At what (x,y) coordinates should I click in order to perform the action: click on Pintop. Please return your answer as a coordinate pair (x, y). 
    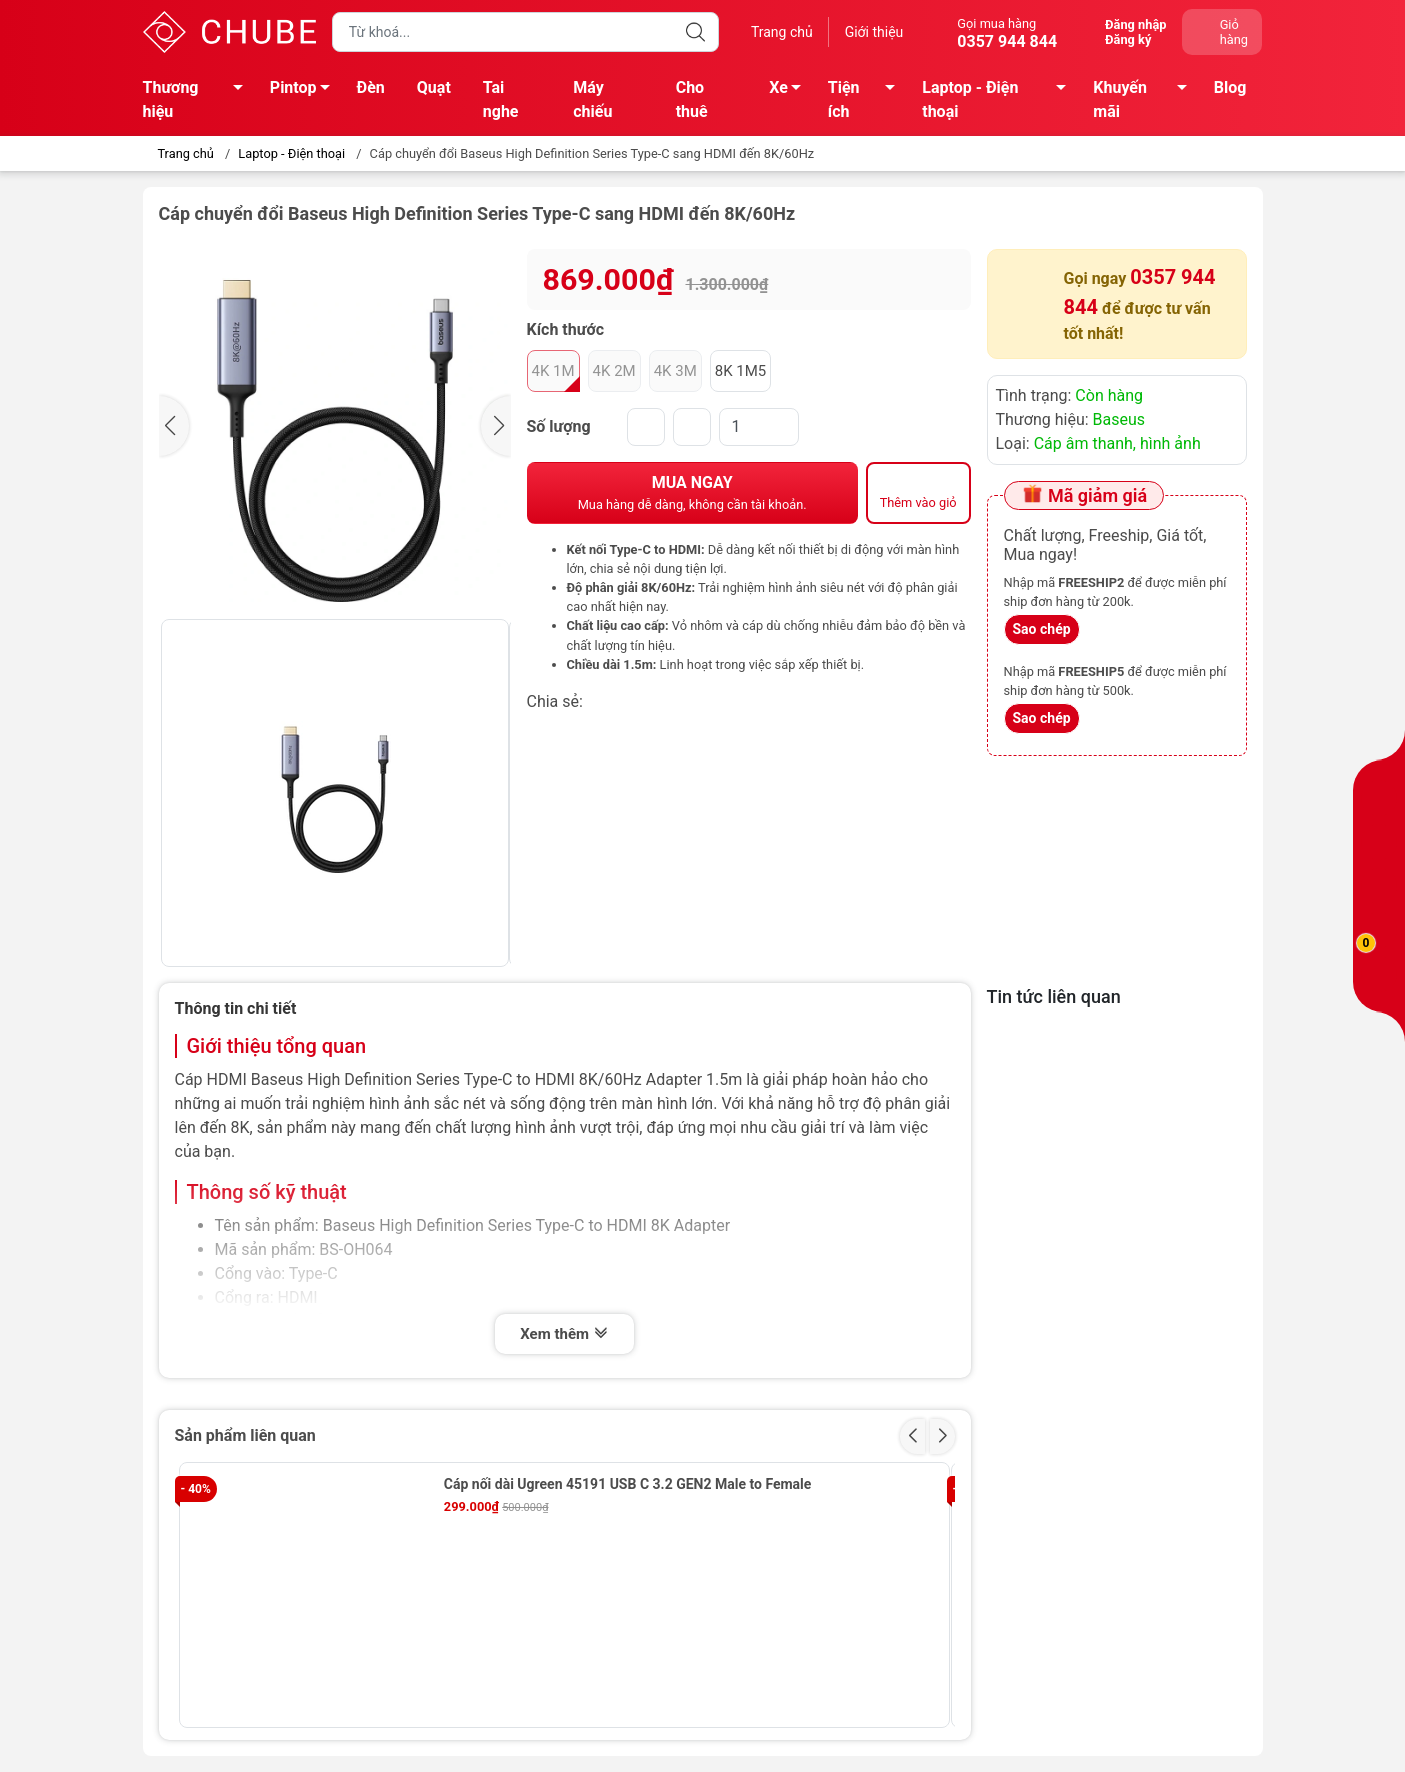
    Looking at the image, I should click on (305, 91).